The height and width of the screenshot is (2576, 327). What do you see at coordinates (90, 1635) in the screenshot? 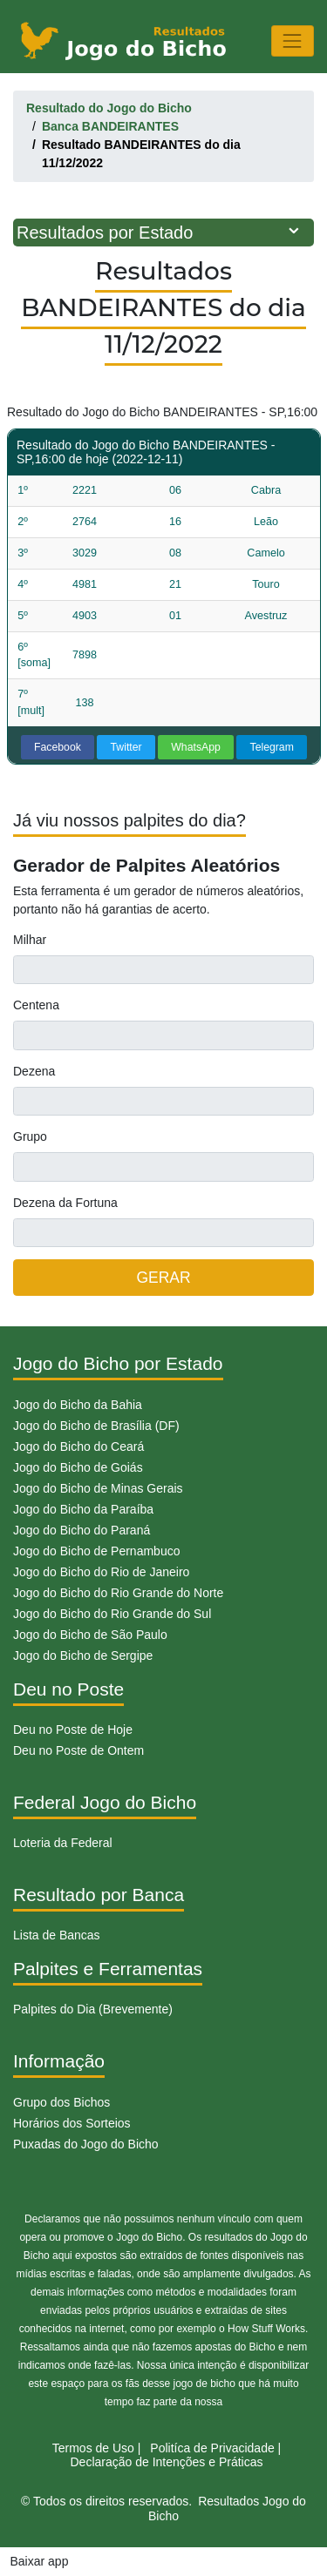
I see `Jogo do Bicho de São Paulo` at bounding box center [90, 1635].